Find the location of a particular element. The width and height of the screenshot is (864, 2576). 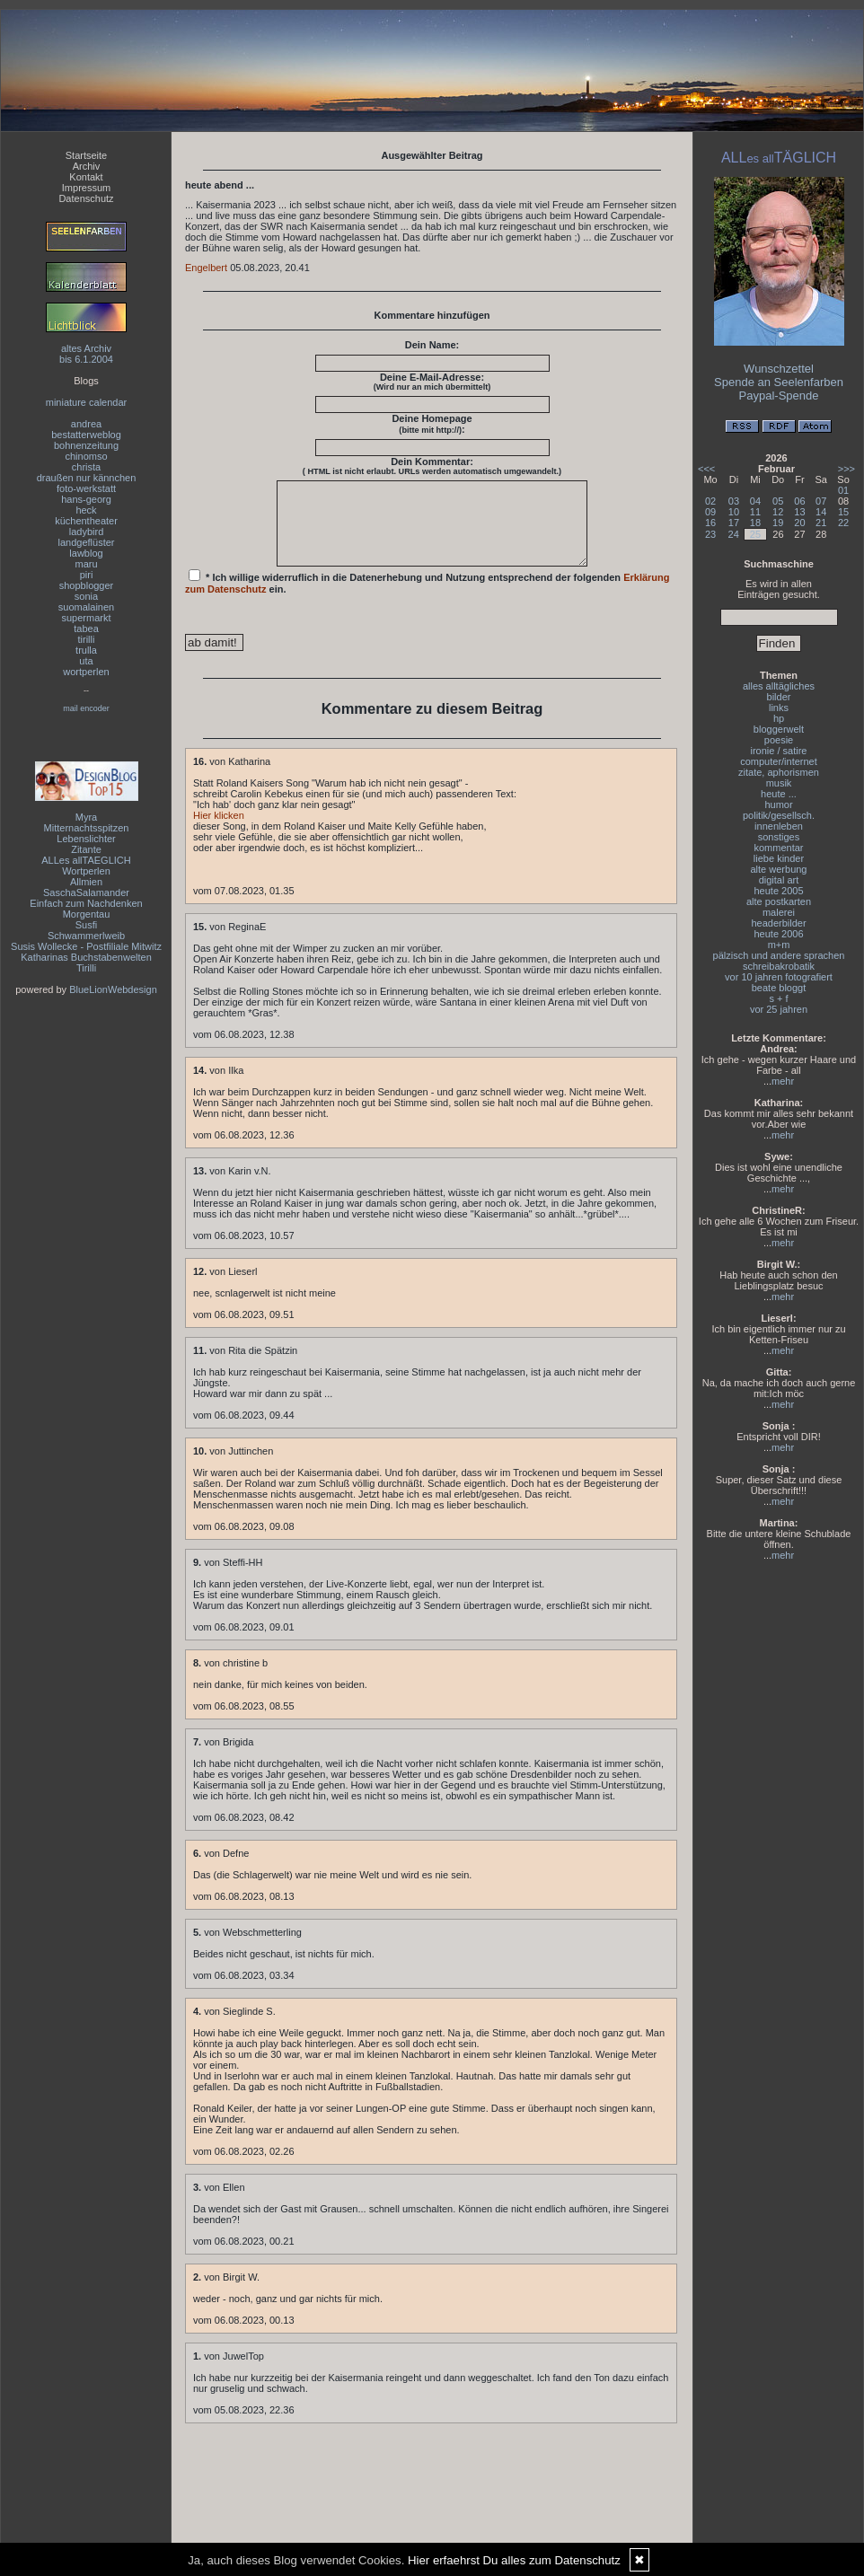

politik/gesellsch. is located at coordinates (779, 815).